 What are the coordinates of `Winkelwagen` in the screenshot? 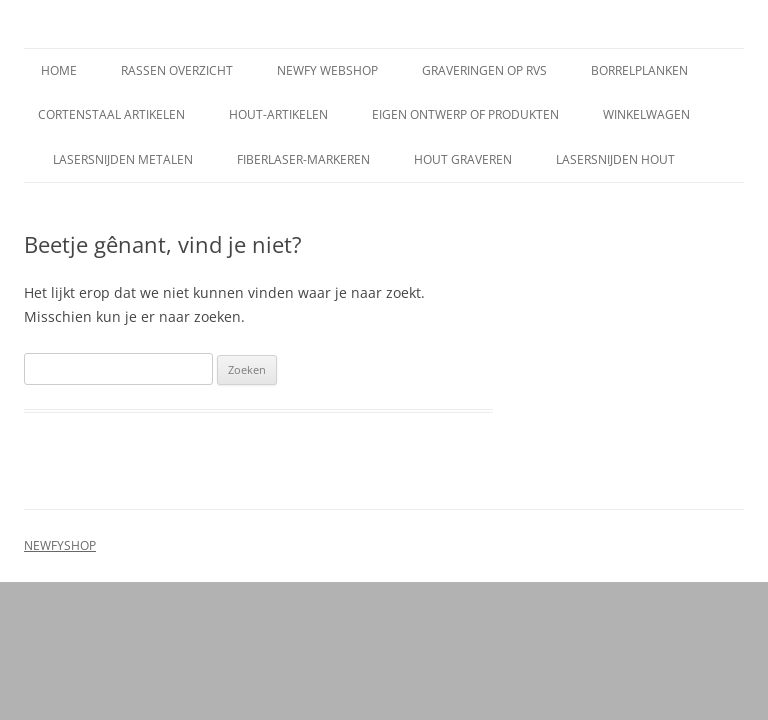 It's located at (646, 114).